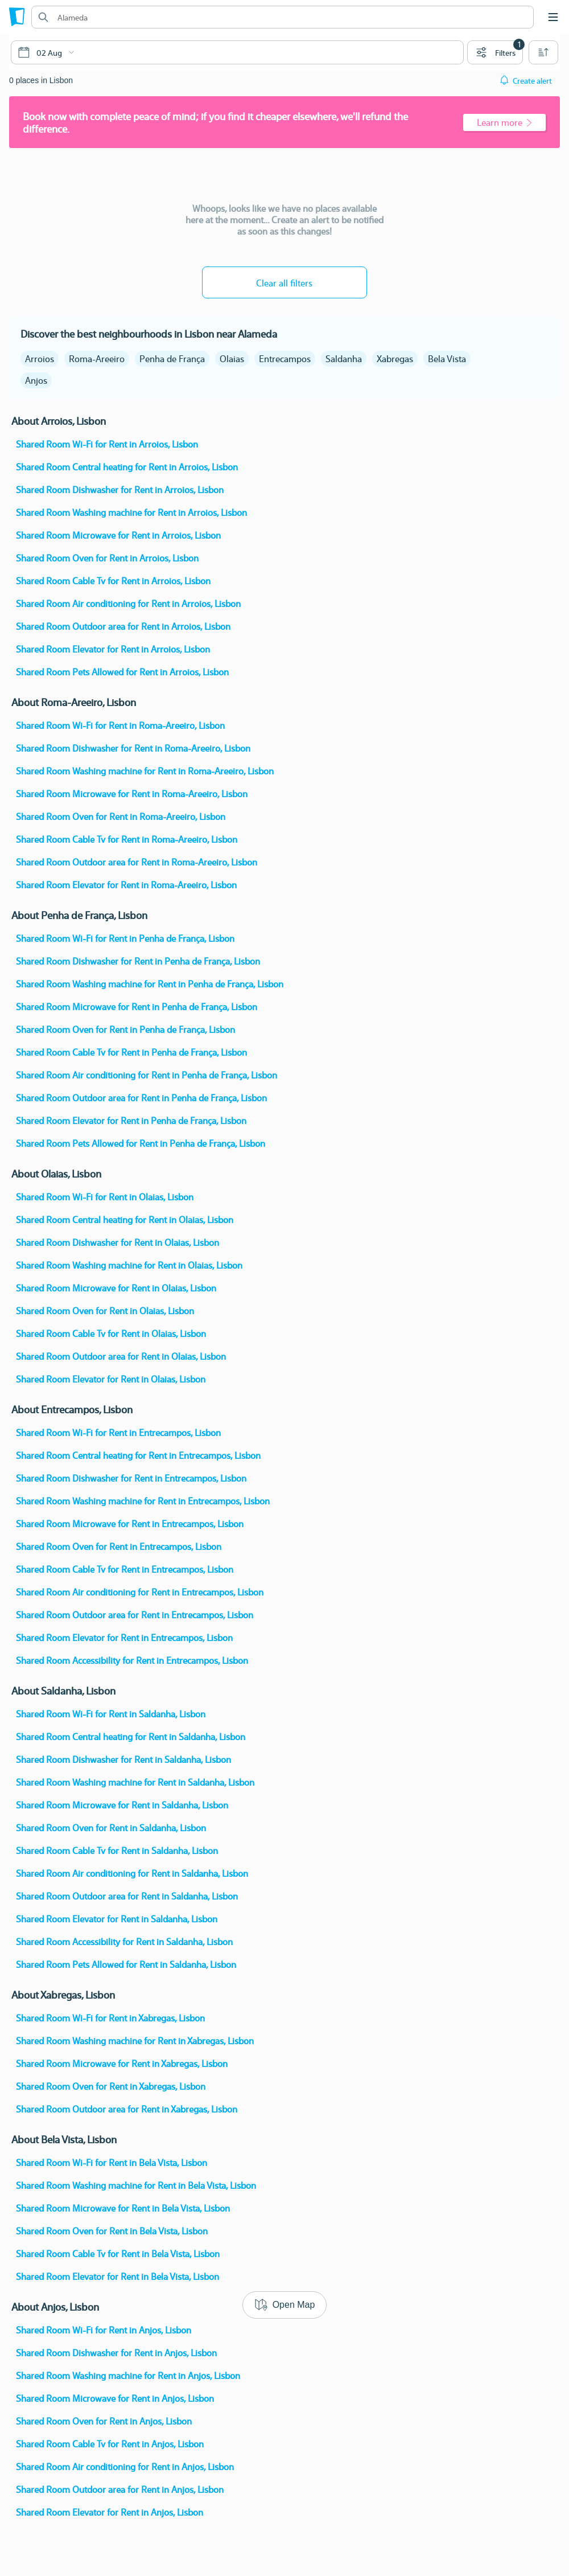  Describe the element at coordinates (285, 358) in the screenshot. I see `Entrecampos` at that location.